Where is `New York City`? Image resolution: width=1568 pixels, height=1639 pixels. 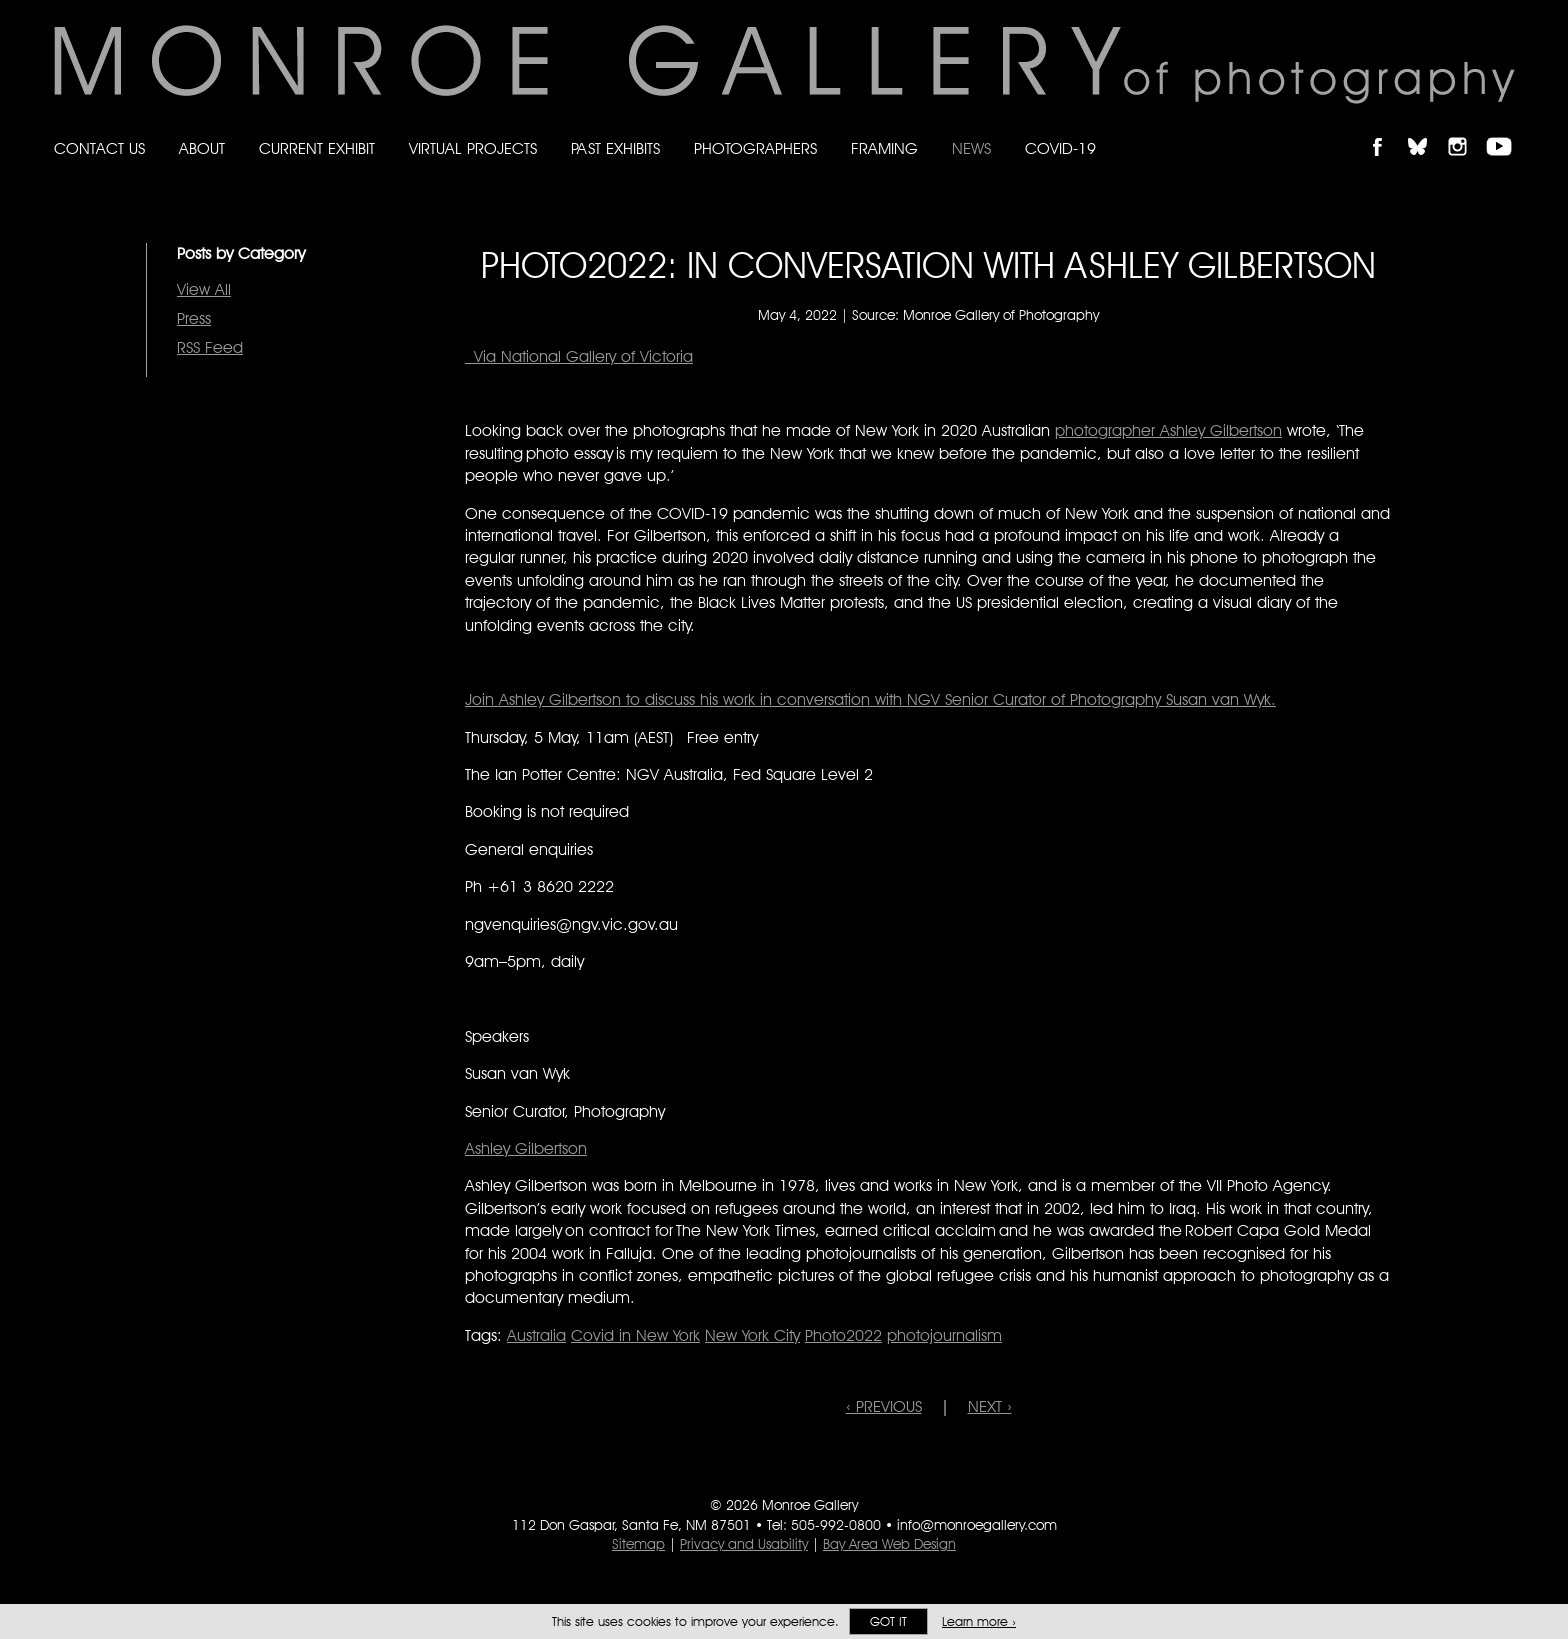 New York City is located at coordinates (752, 1335).